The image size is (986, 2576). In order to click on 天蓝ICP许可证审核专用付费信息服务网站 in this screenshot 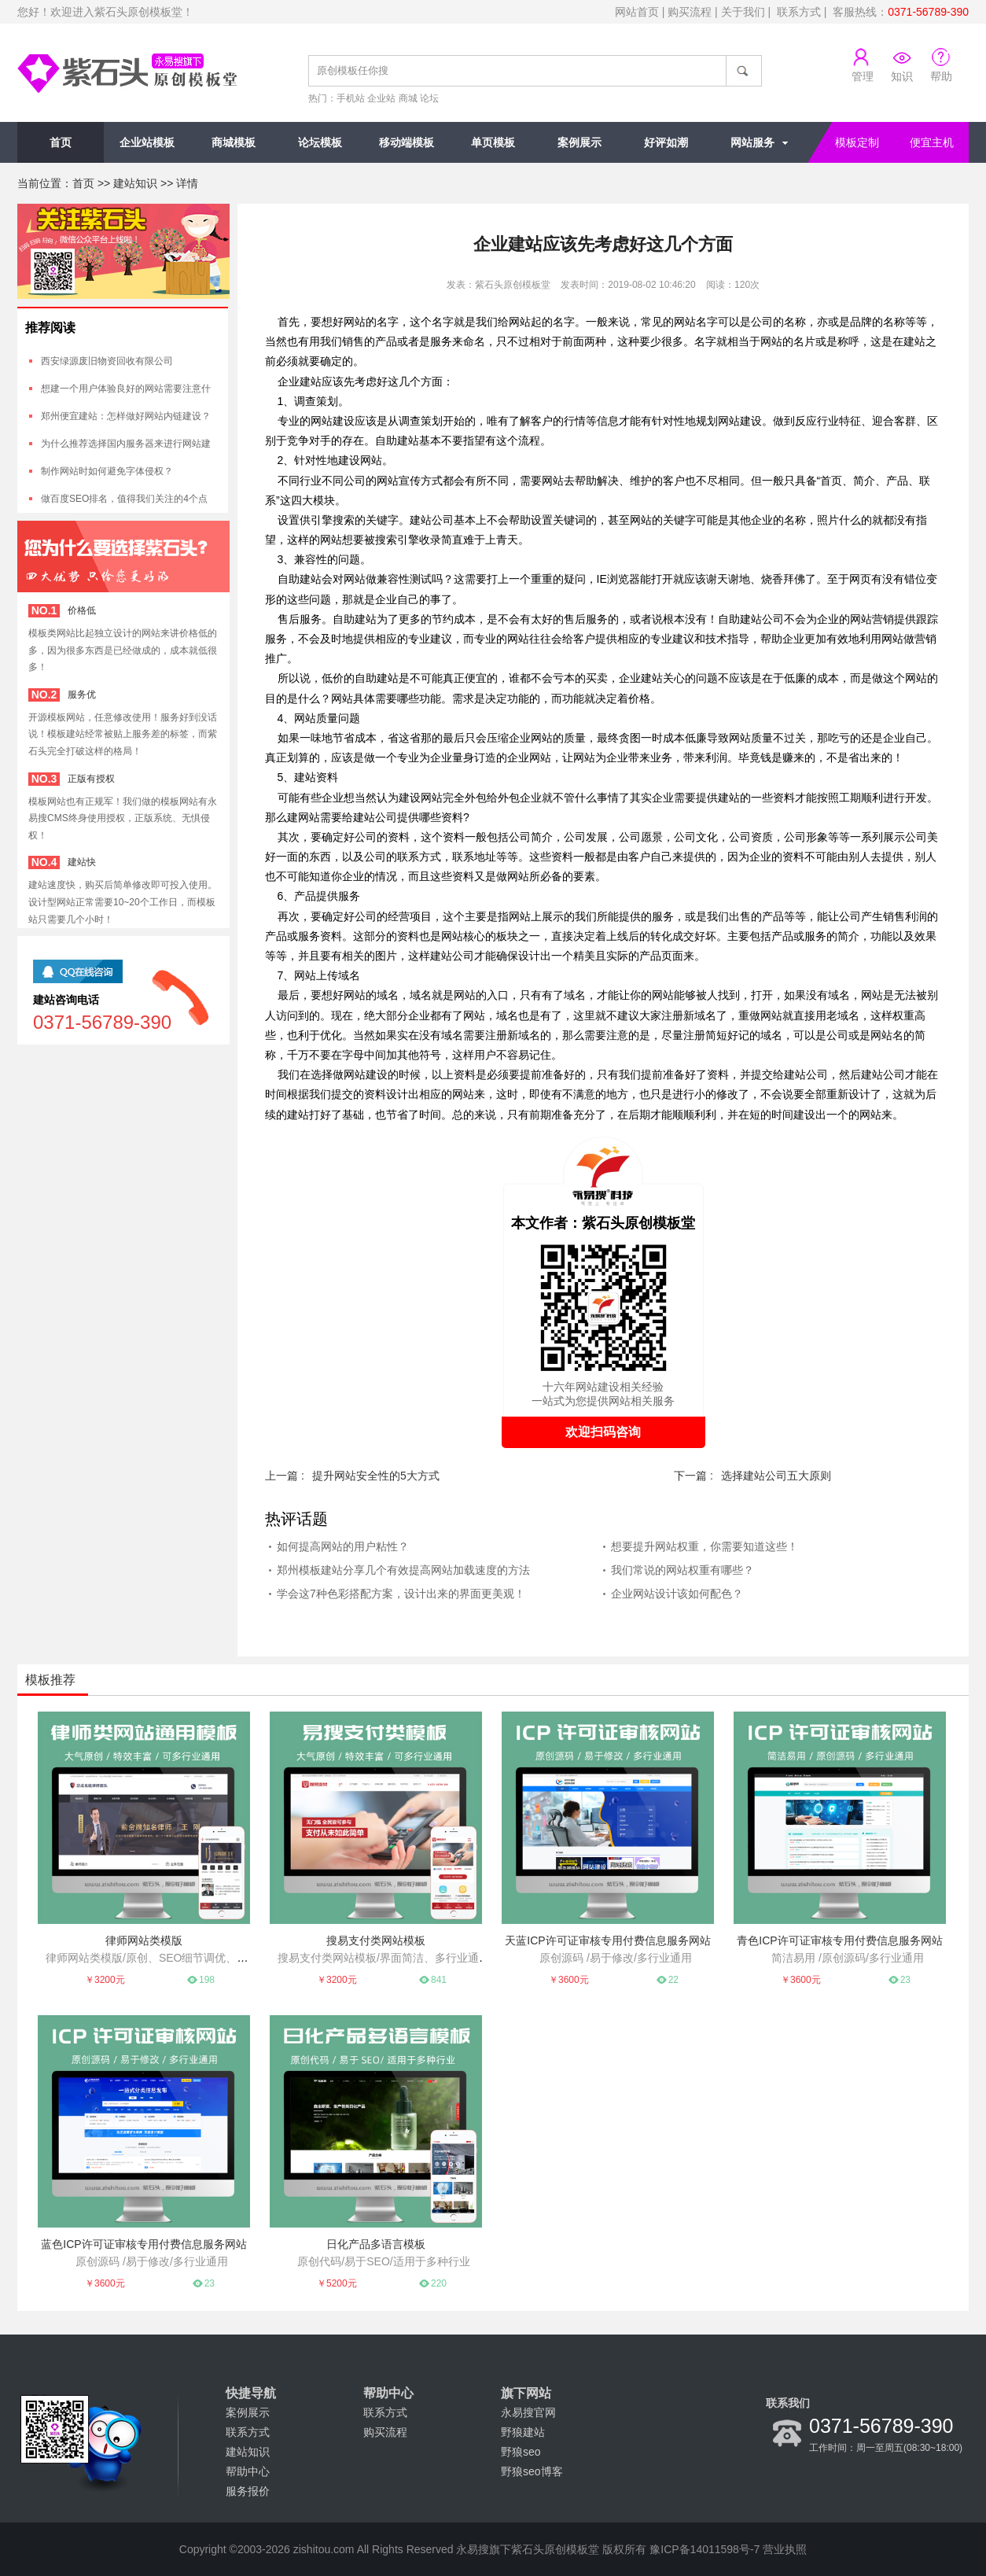, I will do `click(607, 1940)`.